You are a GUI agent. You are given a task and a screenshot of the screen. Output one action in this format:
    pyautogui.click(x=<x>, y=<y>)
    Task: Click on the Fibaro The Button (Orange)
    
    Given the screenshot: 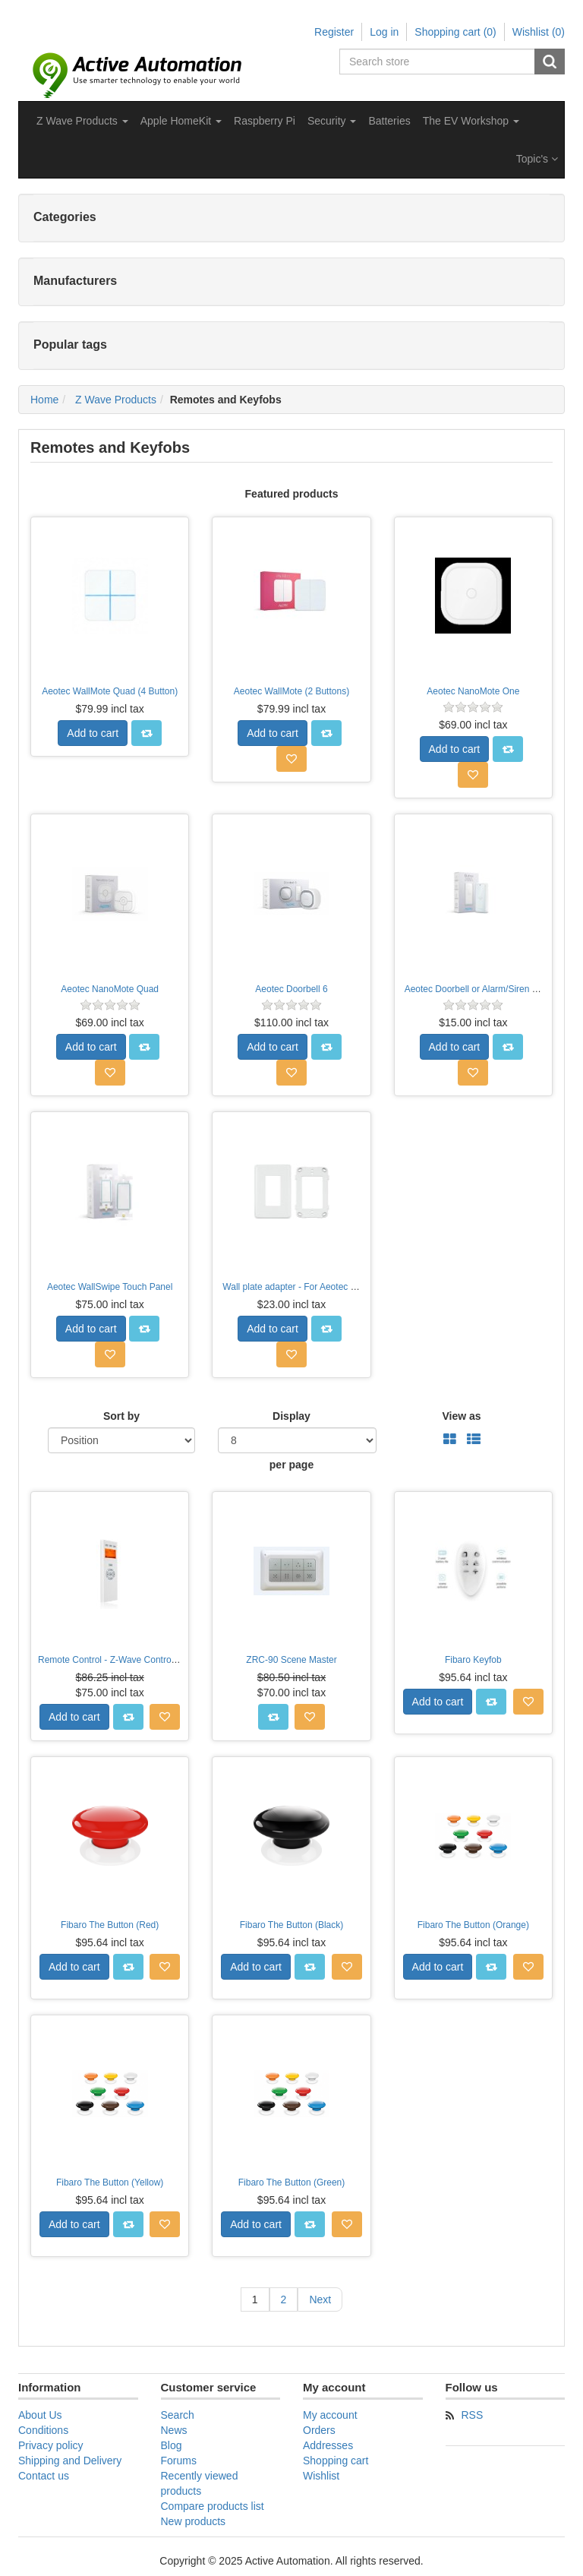 What is the action you would take?
    pyautogui.click(x=473, y=1925)
    